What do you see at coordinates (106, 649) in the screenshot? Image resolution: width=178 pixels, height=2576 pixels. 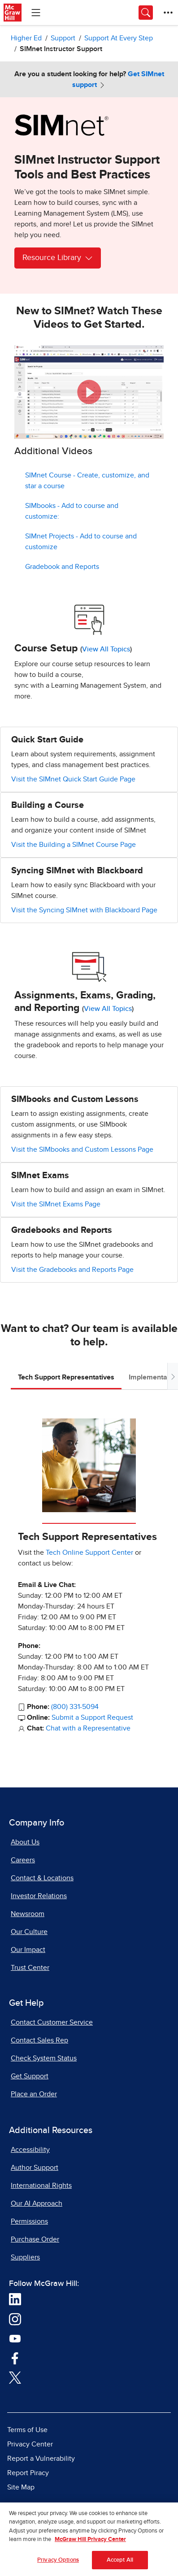 I see `View All Topics` at bounding box center [106, 649].